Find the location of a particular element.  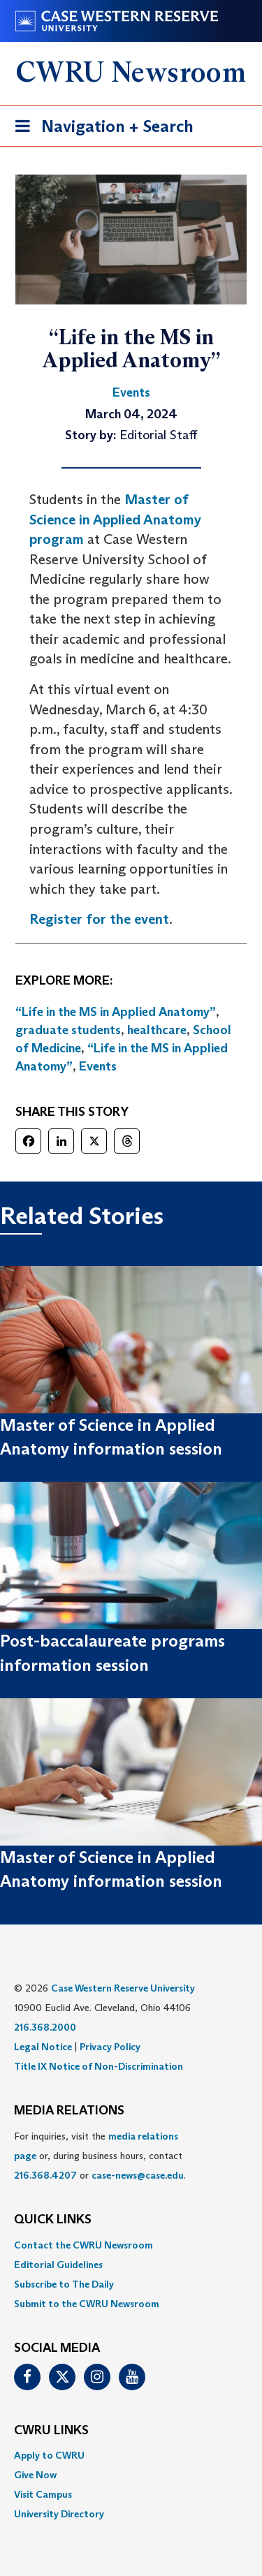

CWRU Links is located at coordinates (51, 2431).